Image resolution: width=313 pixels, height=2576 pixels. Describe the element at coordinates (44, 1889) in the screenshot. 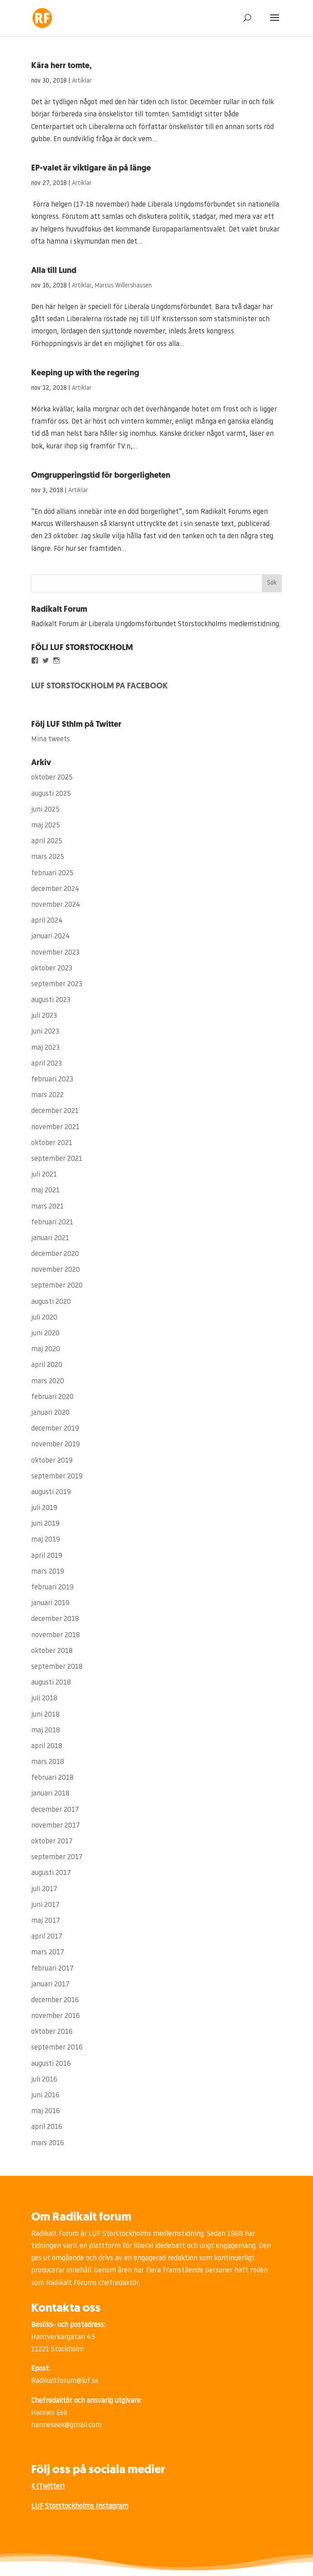

I see `juli 2017` at that location.